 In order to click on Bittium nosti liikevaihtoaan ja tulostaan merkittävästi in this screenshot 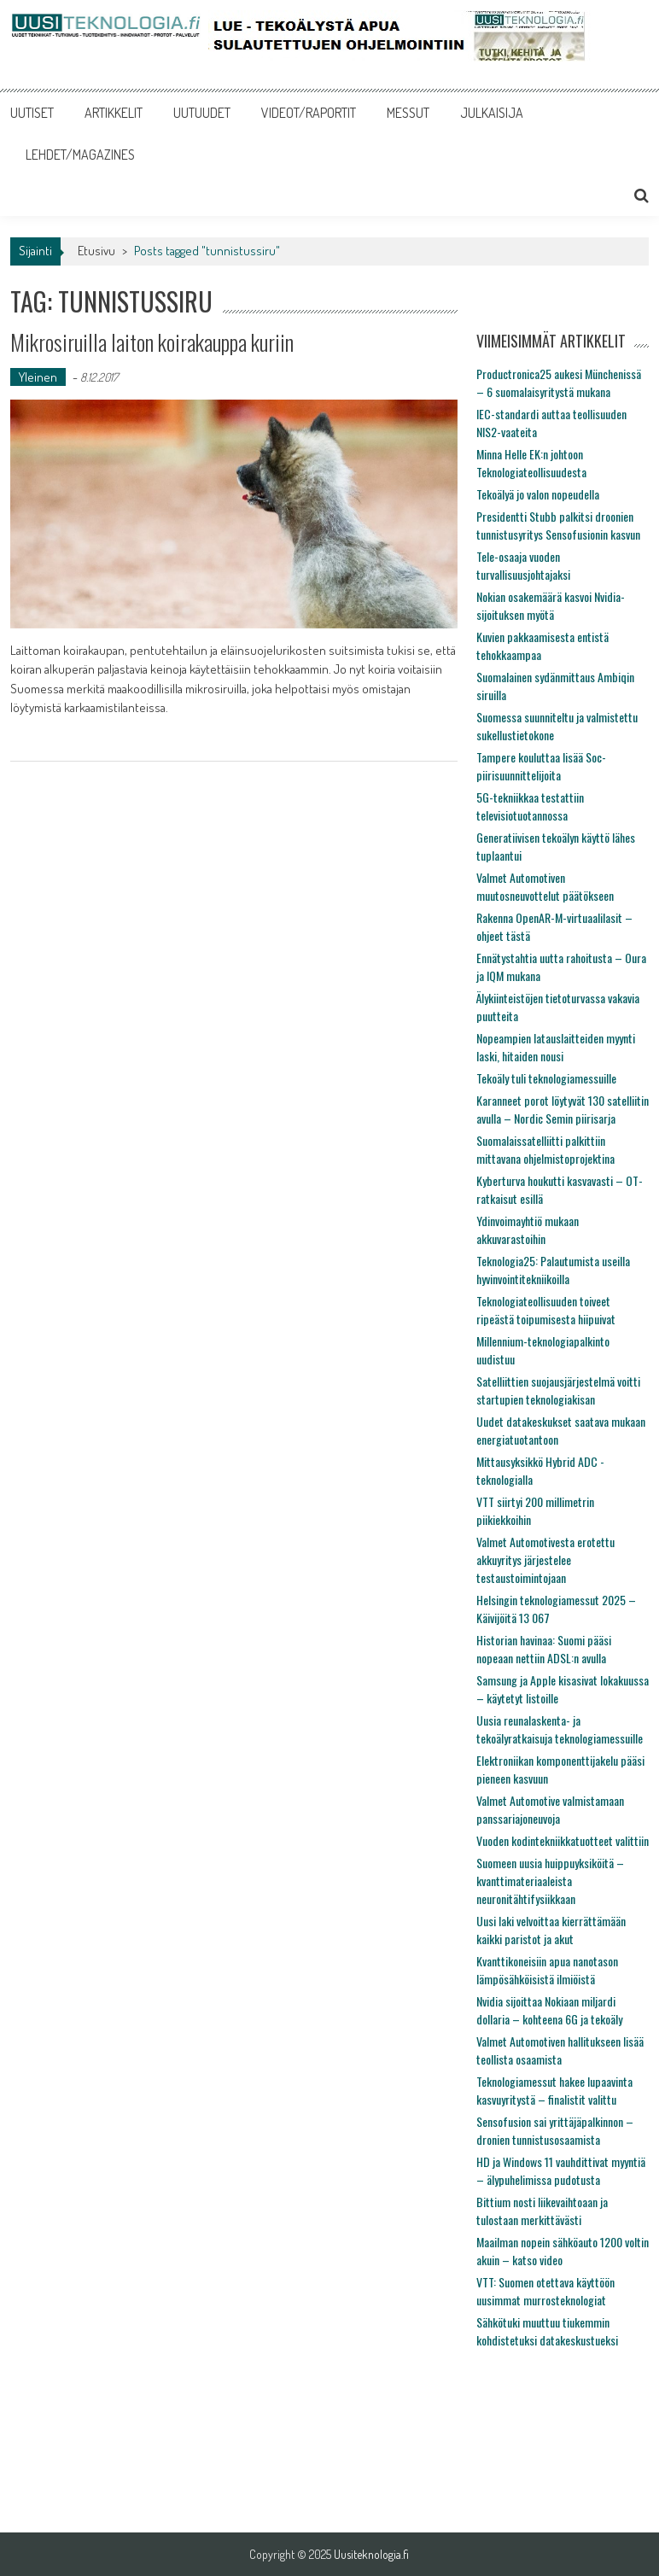, I will do `click(542, 2210)`.